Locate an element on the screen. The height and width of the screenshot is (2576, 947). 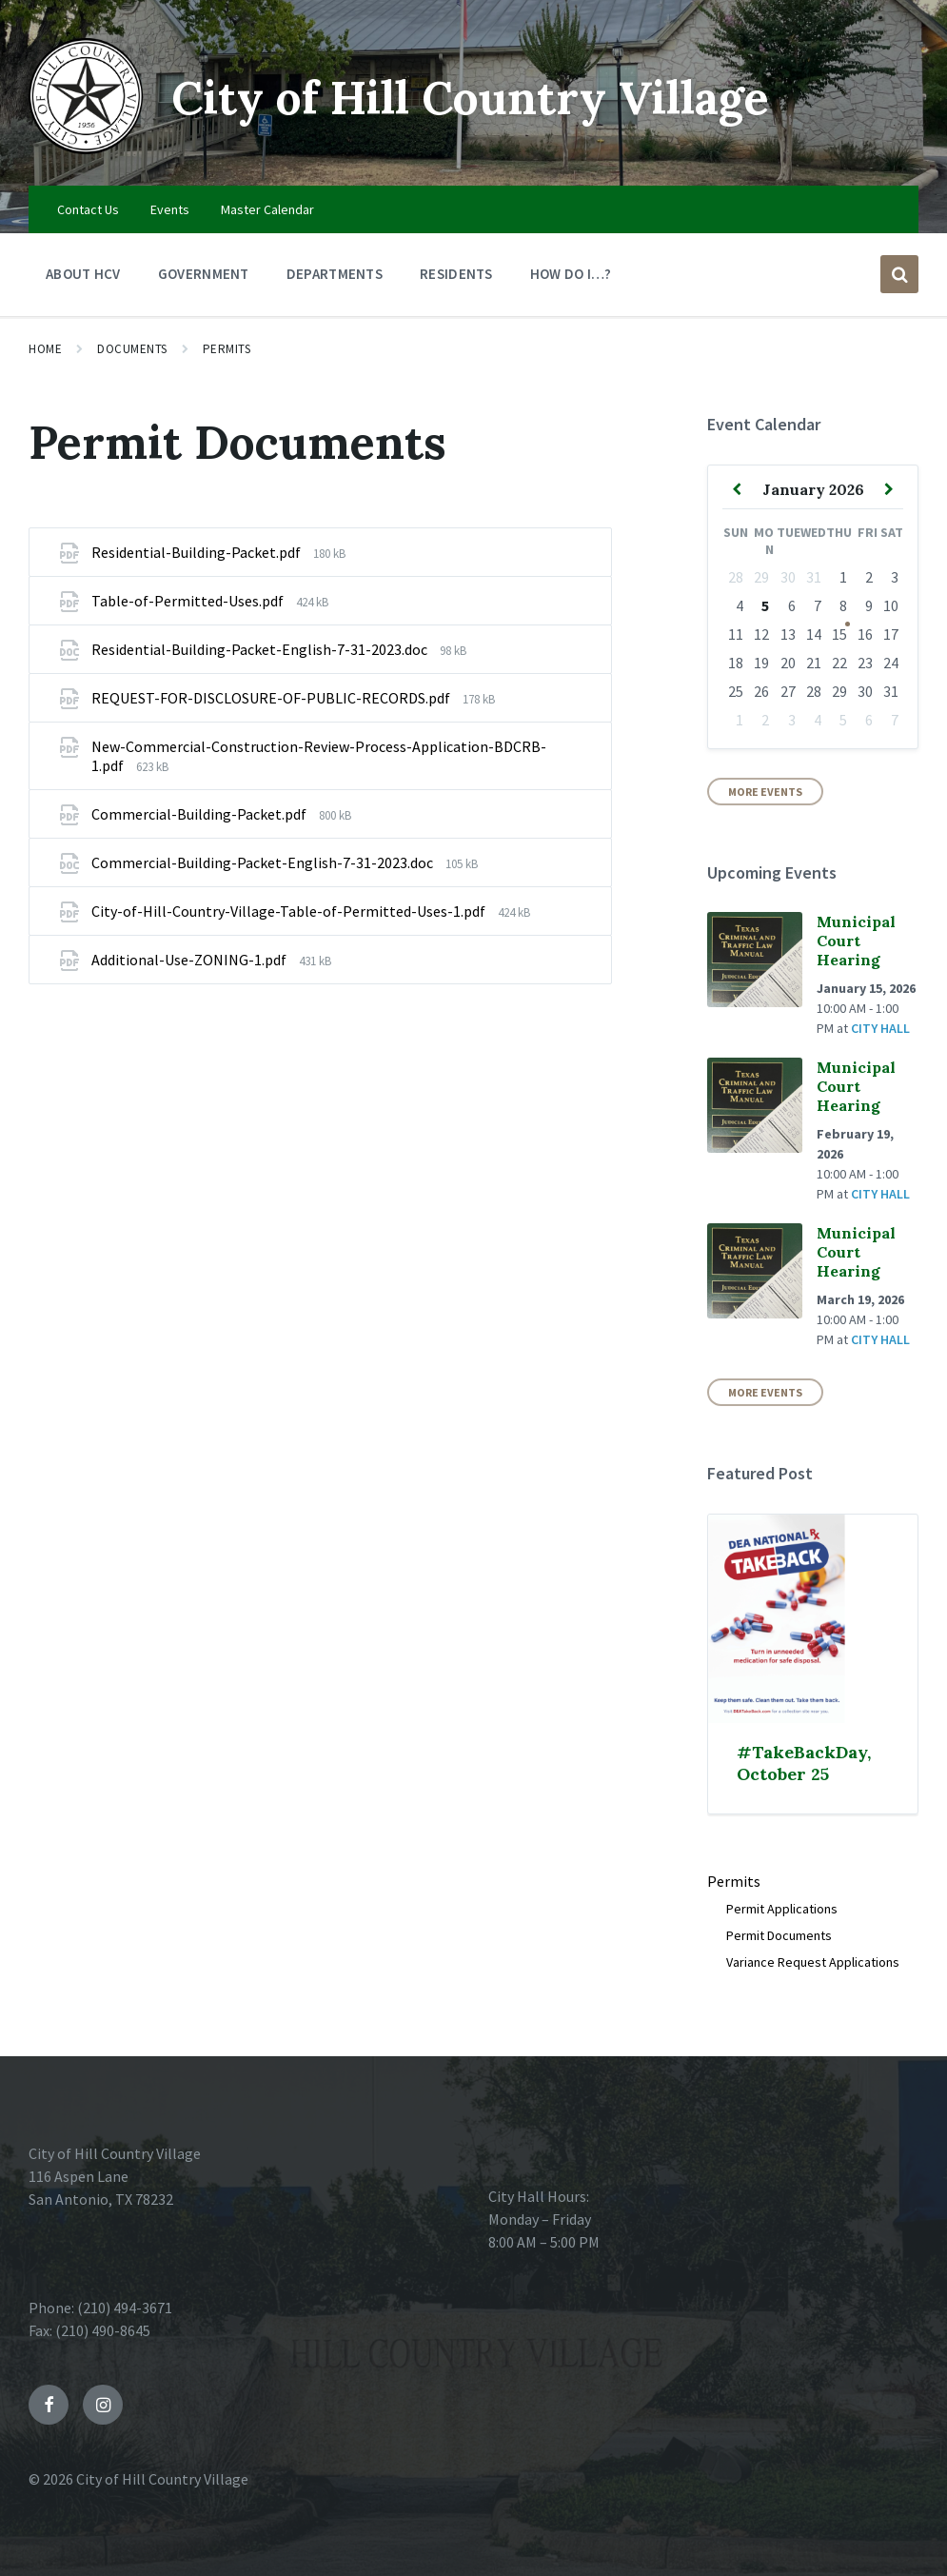
Residential-Building-Packet-English-7-31-2023.doc is located at coordinates (260, 649).